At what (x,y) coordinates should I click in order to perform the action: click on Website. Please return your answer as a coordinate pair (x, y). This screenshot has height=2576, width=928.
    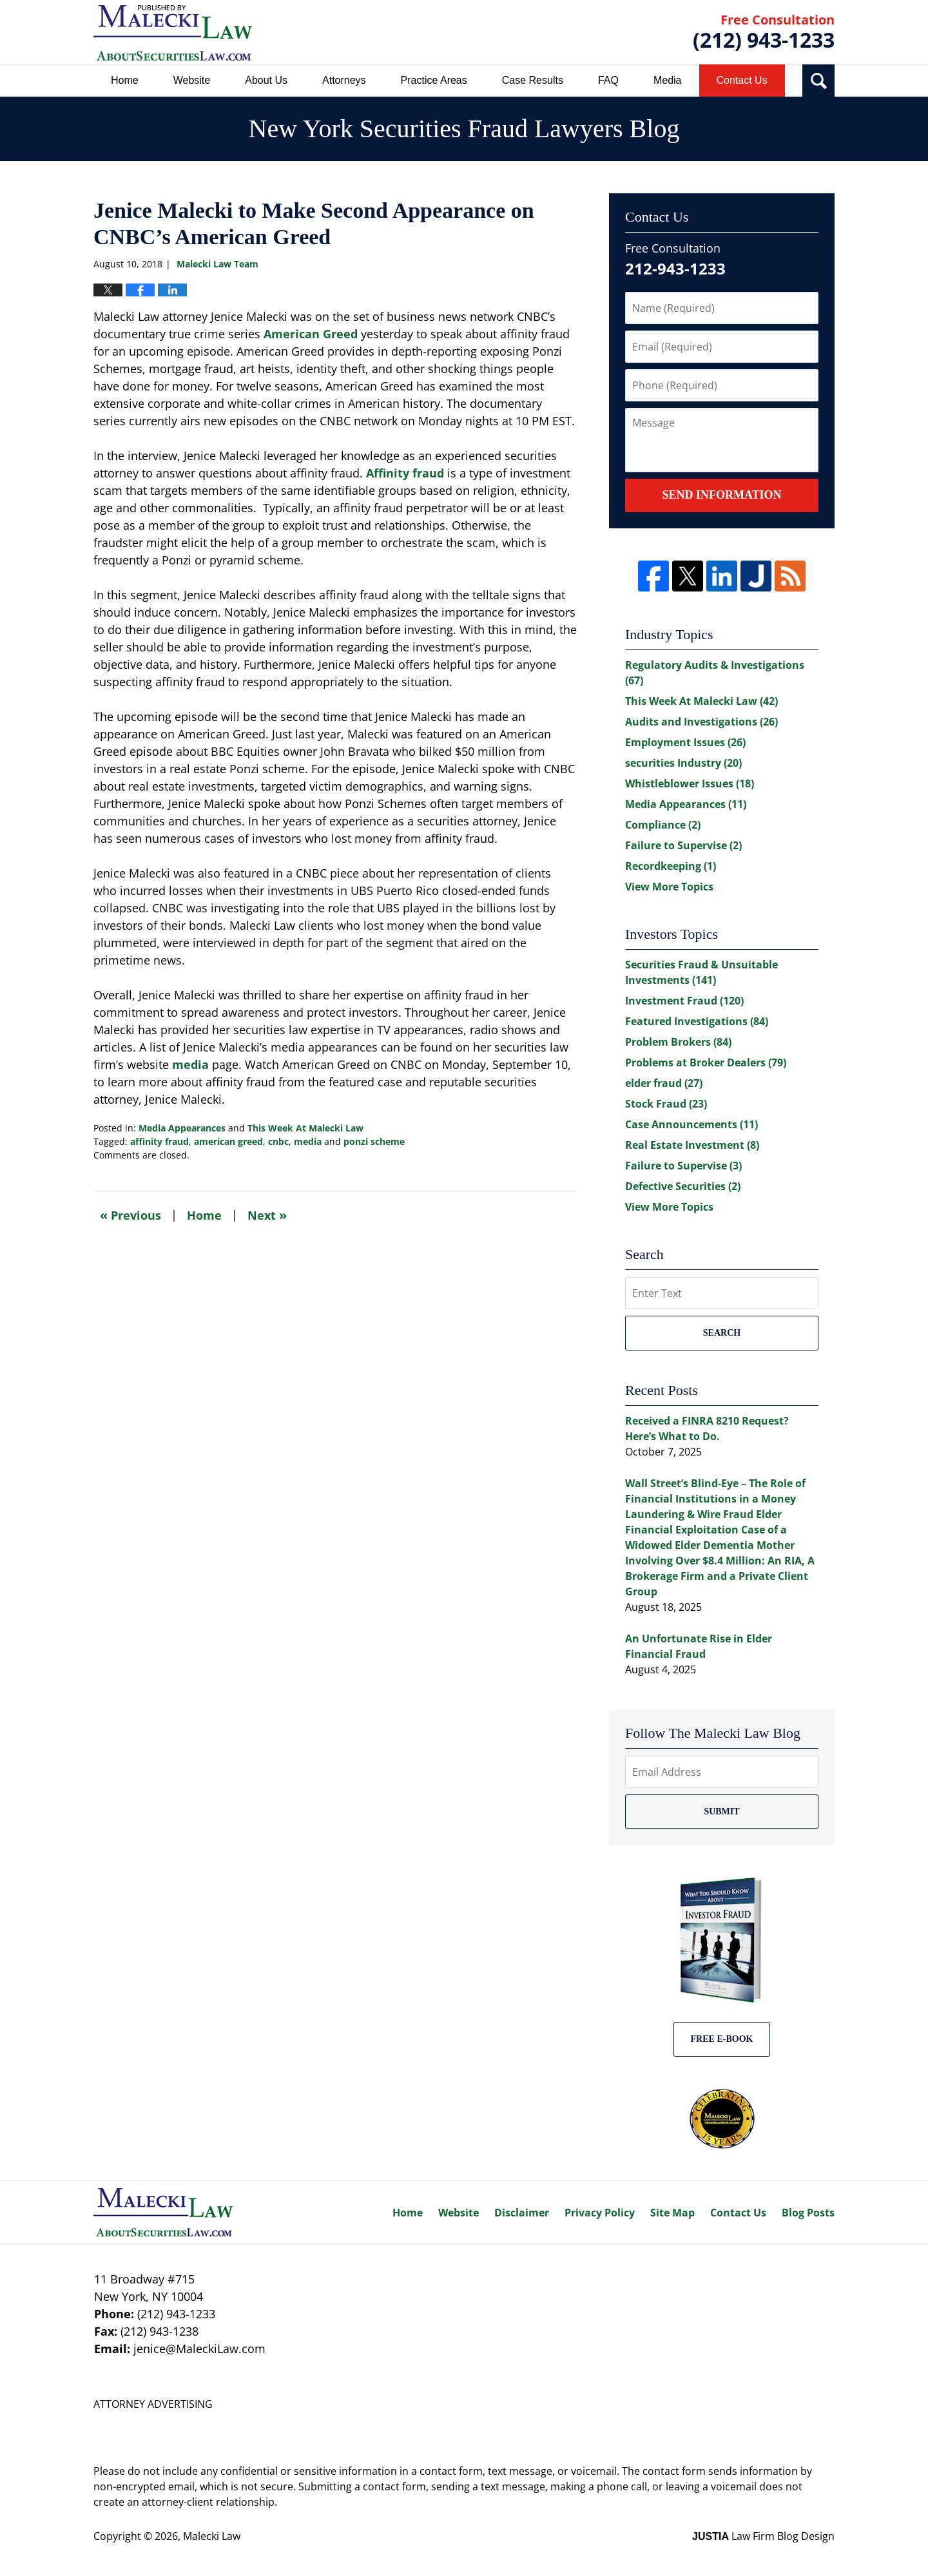
    Looking at the image, I should click on (192, 80).